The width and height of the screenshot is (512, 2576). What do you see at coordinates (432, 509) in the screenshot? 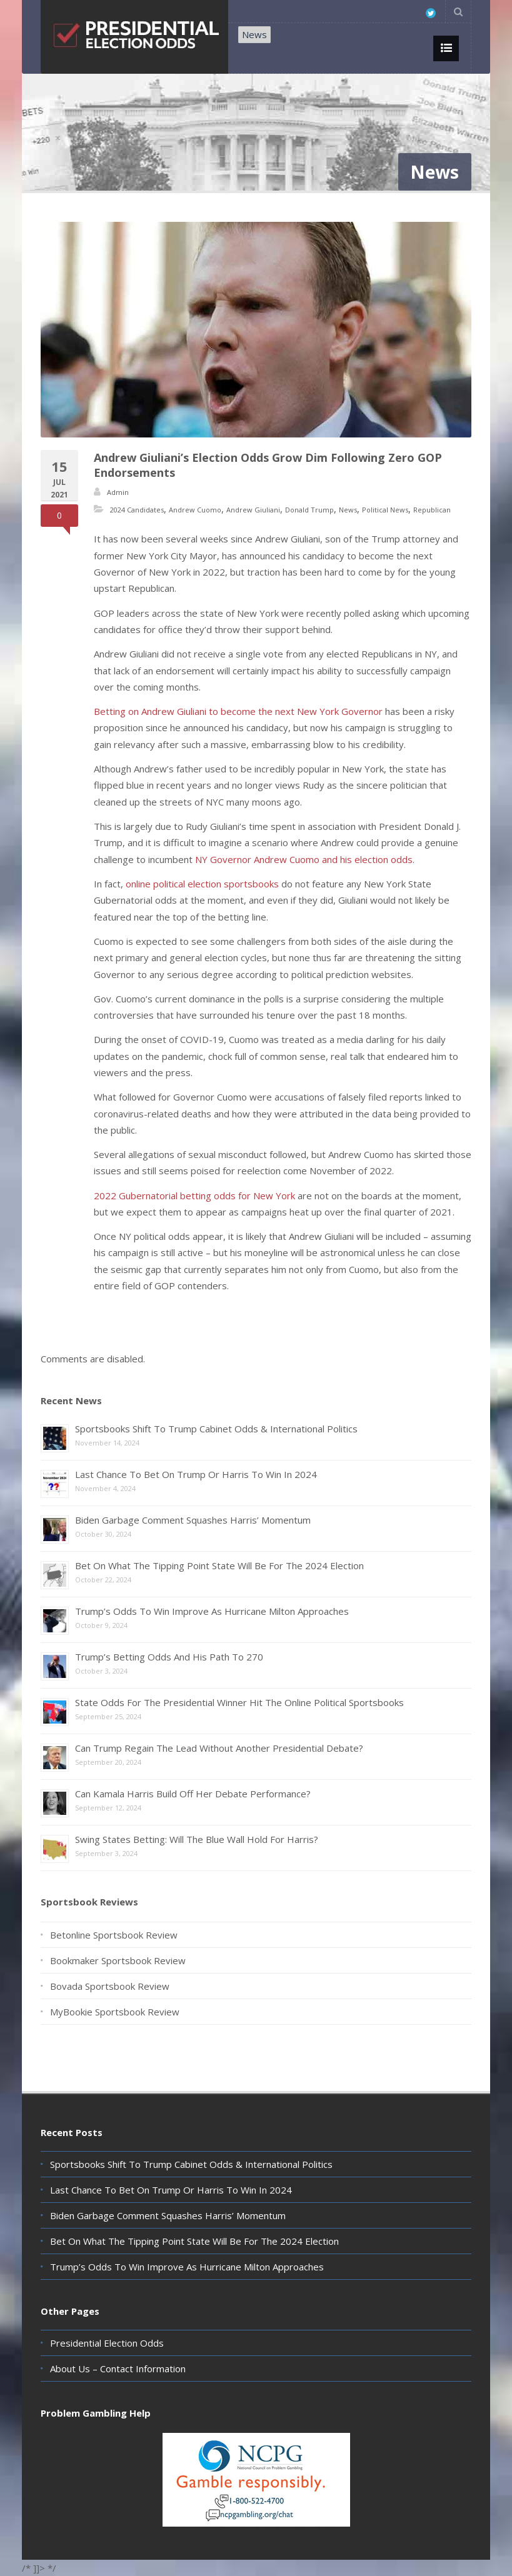
I see `Republican` at bounding box center [432, 509].